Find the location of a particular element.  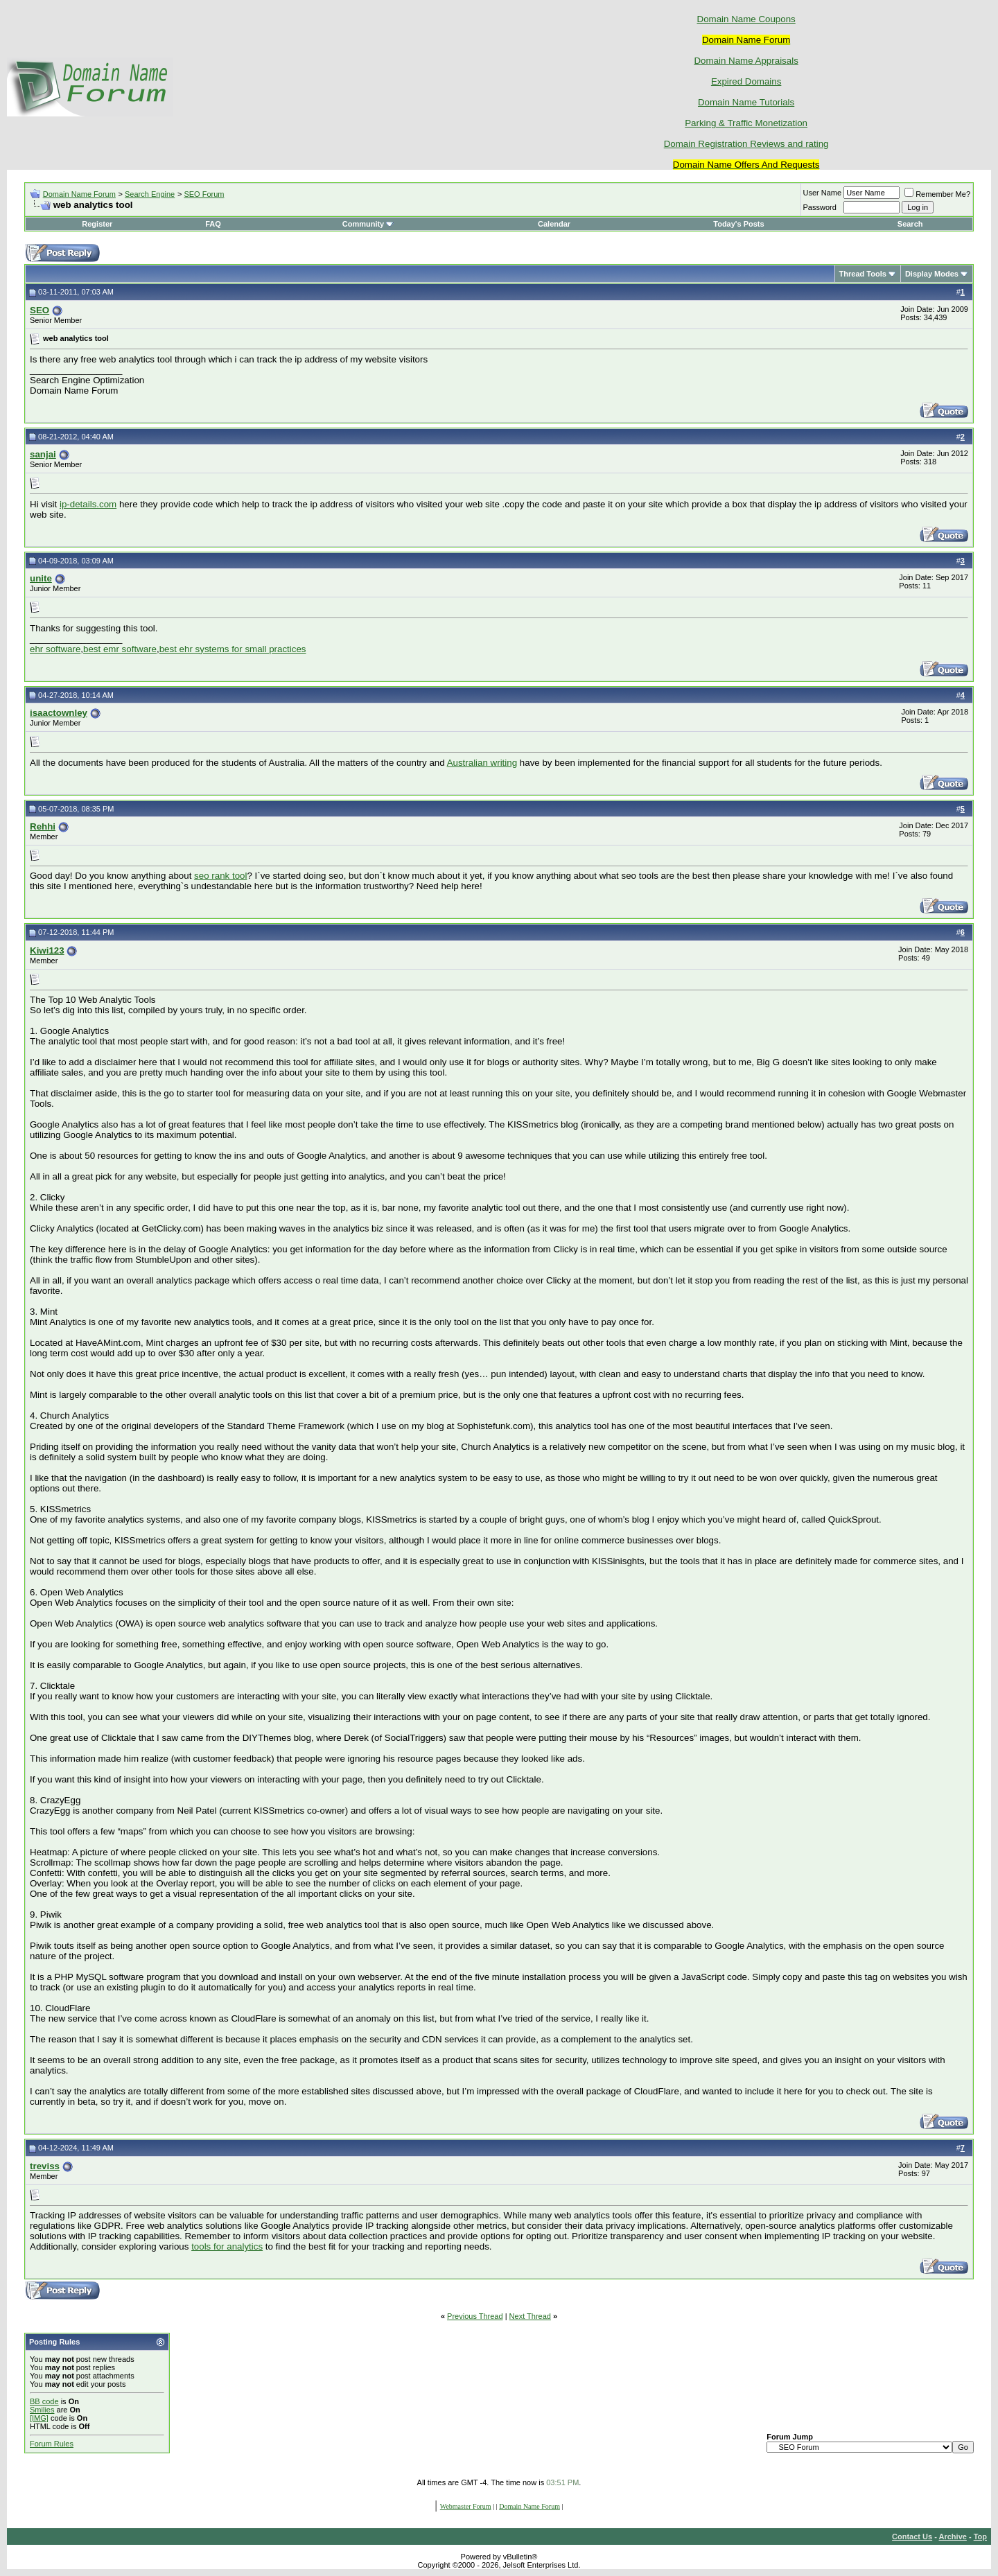

Display Modes is located at coordinates (931, 274).